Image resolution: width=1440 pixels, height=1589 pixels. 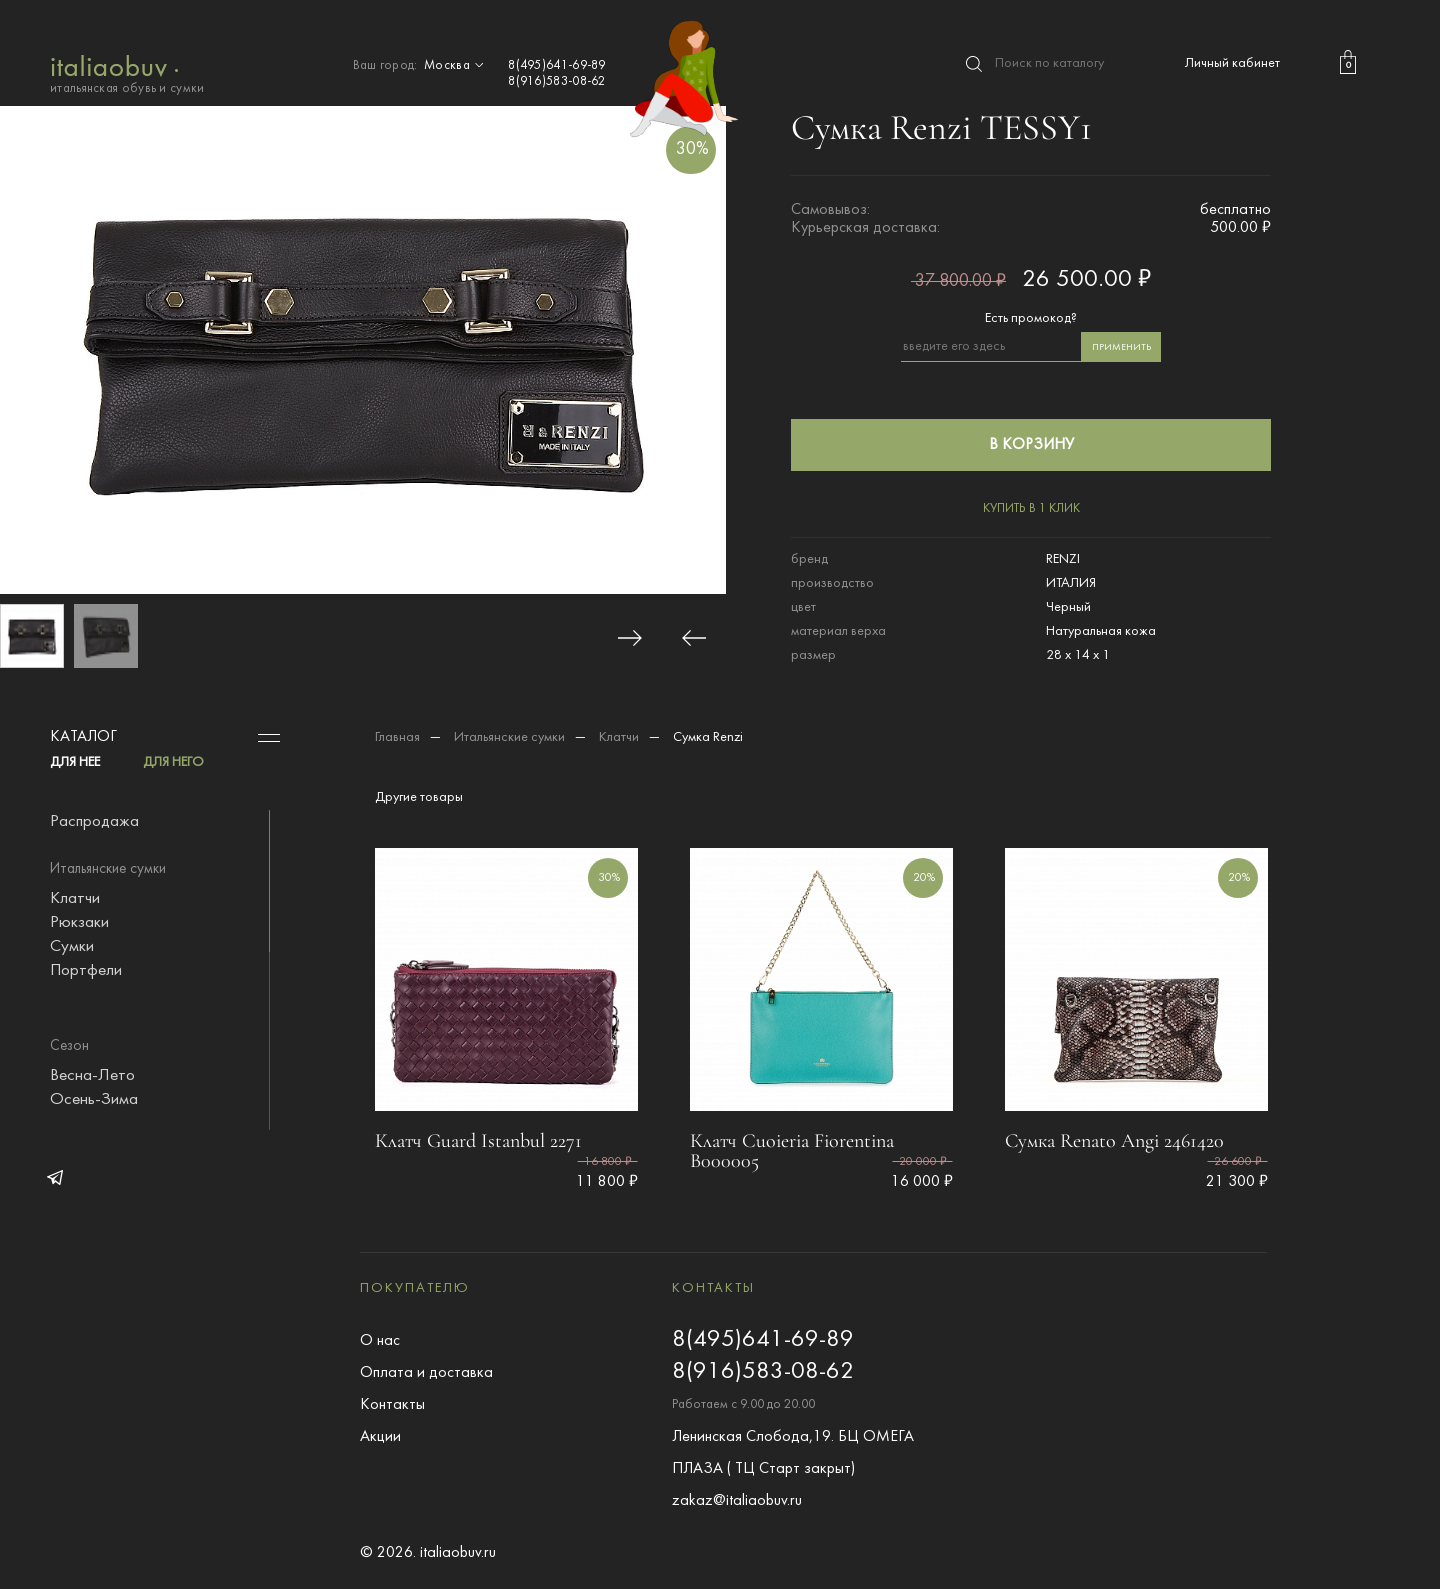 What do you see at coordinates (1121, 347) in the screenshot?
I see `применить` at bounding box center [1121, 347].